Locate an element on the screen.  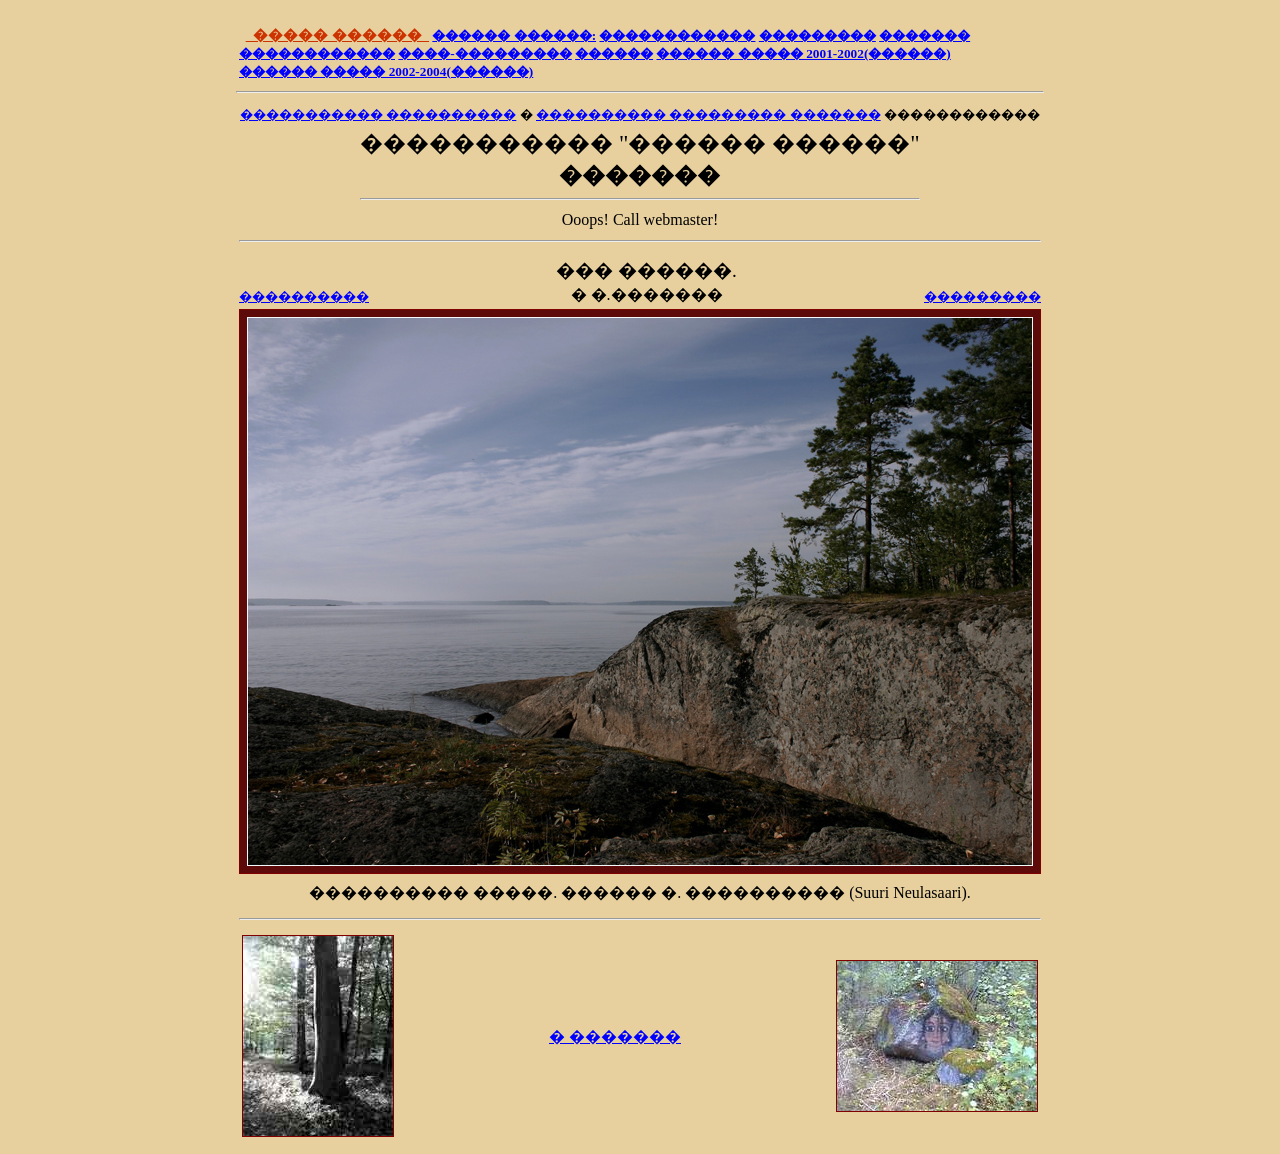
������ is located at coordinates (614, 53).